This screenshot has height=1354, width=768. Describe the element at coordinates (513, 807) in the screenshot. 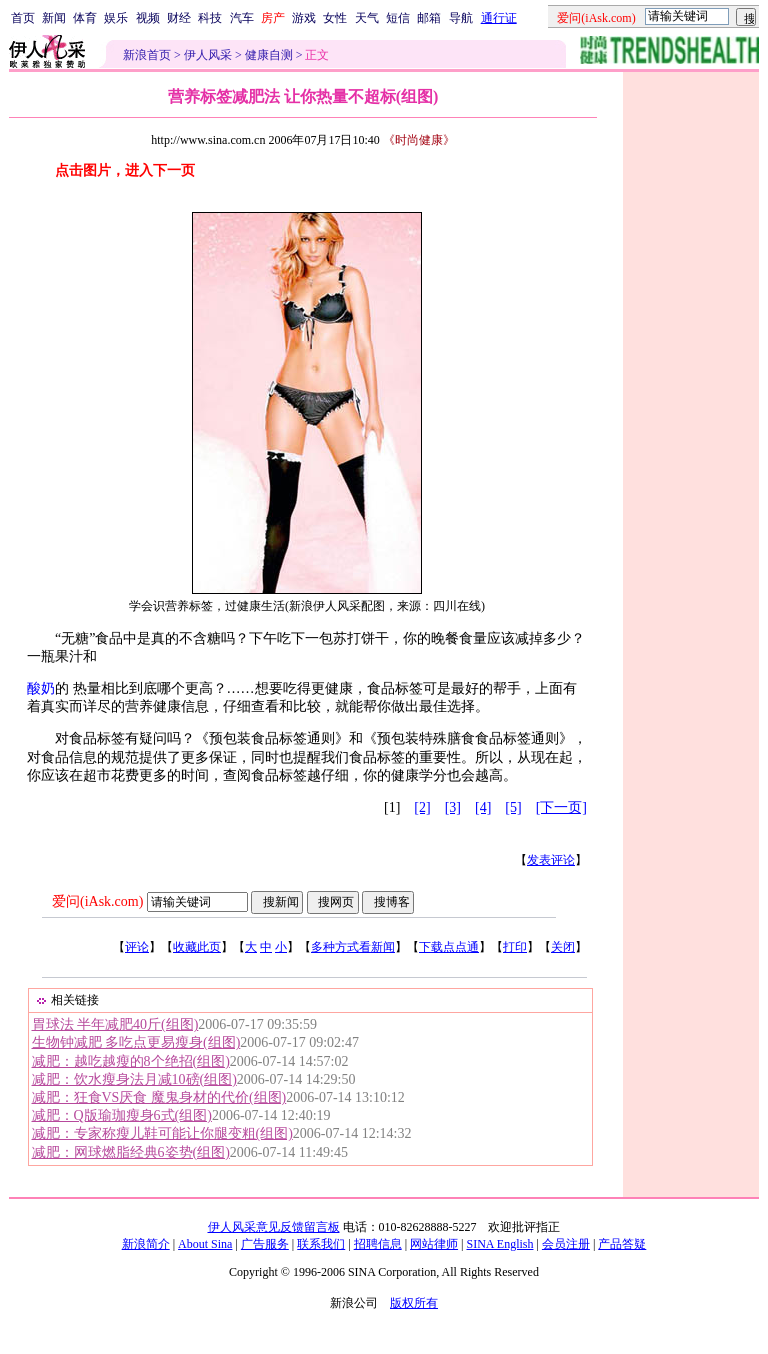

I see `[5]` at that location.